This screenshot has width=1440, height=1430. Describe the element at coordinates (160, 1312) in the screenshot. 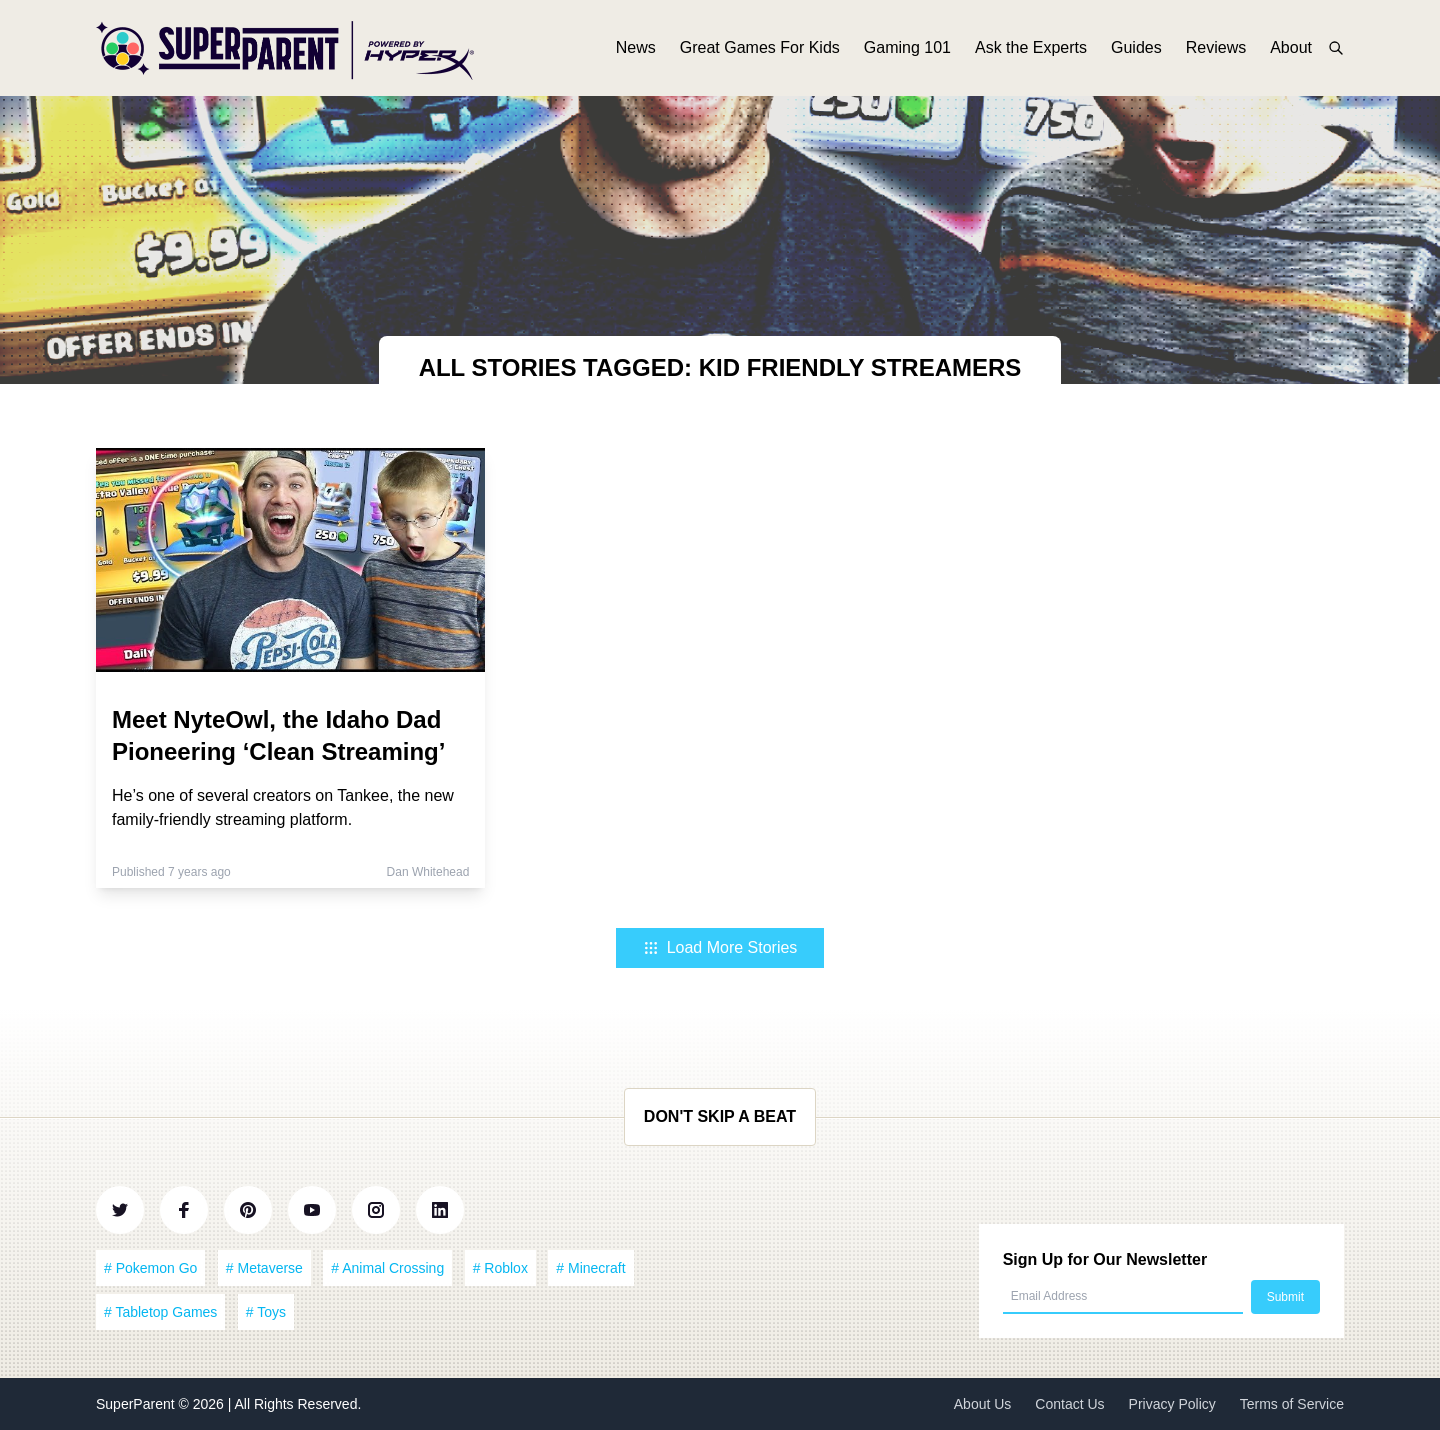

I see `# Tabletop Games` at that location.